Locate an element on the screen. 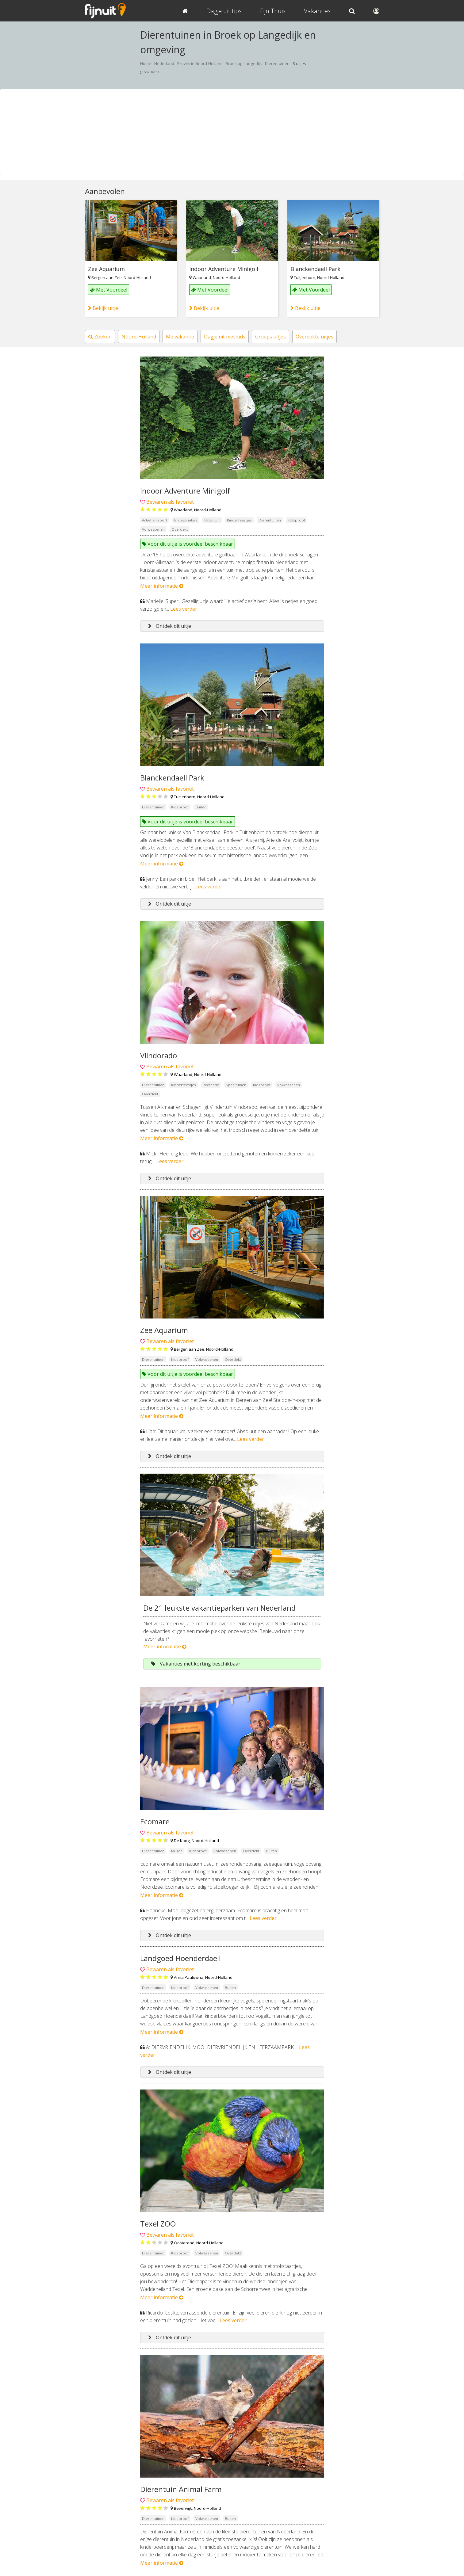 The height and width of the screenshot is (2576, 464). Fijn Thuis is located at coordinates (273, 11).